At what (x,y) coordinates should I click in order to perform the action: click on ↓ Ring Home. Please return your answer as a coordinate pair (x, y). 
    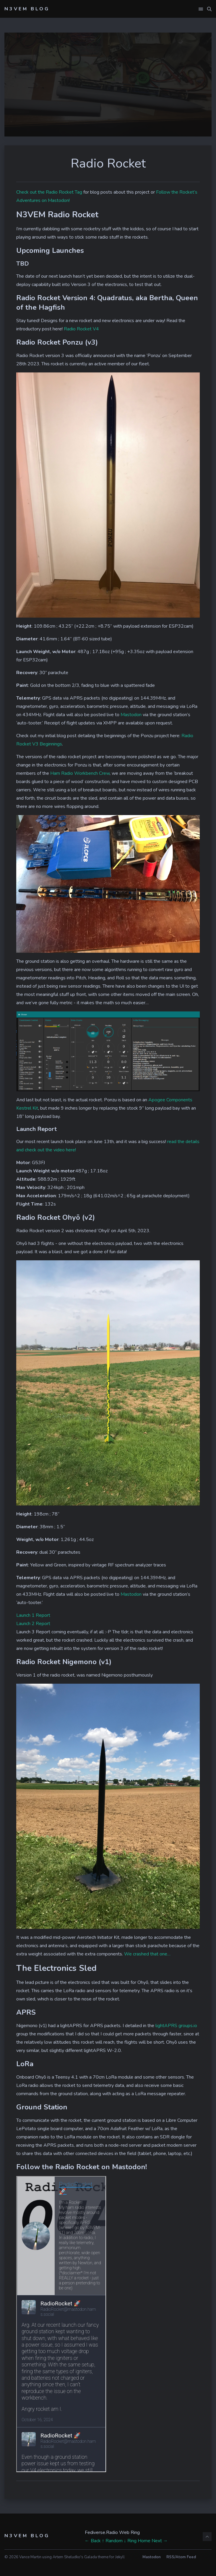
    Looking at the image, I should click on (137, 2541).